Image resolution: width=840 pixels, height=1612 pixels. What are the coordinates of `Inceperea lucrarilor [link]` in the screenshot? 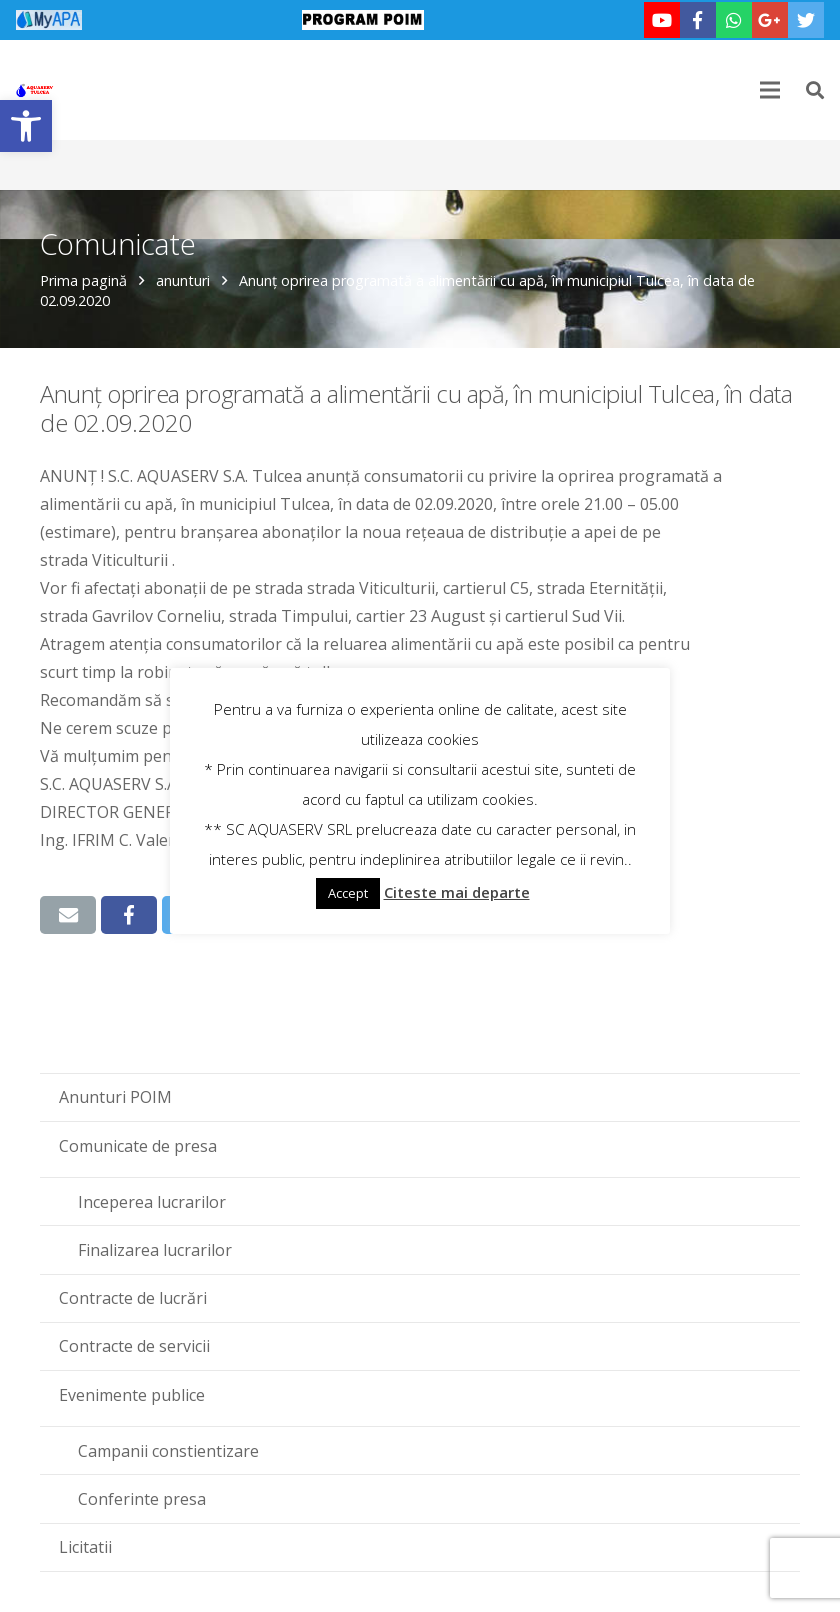 It's located at (152, 1202).